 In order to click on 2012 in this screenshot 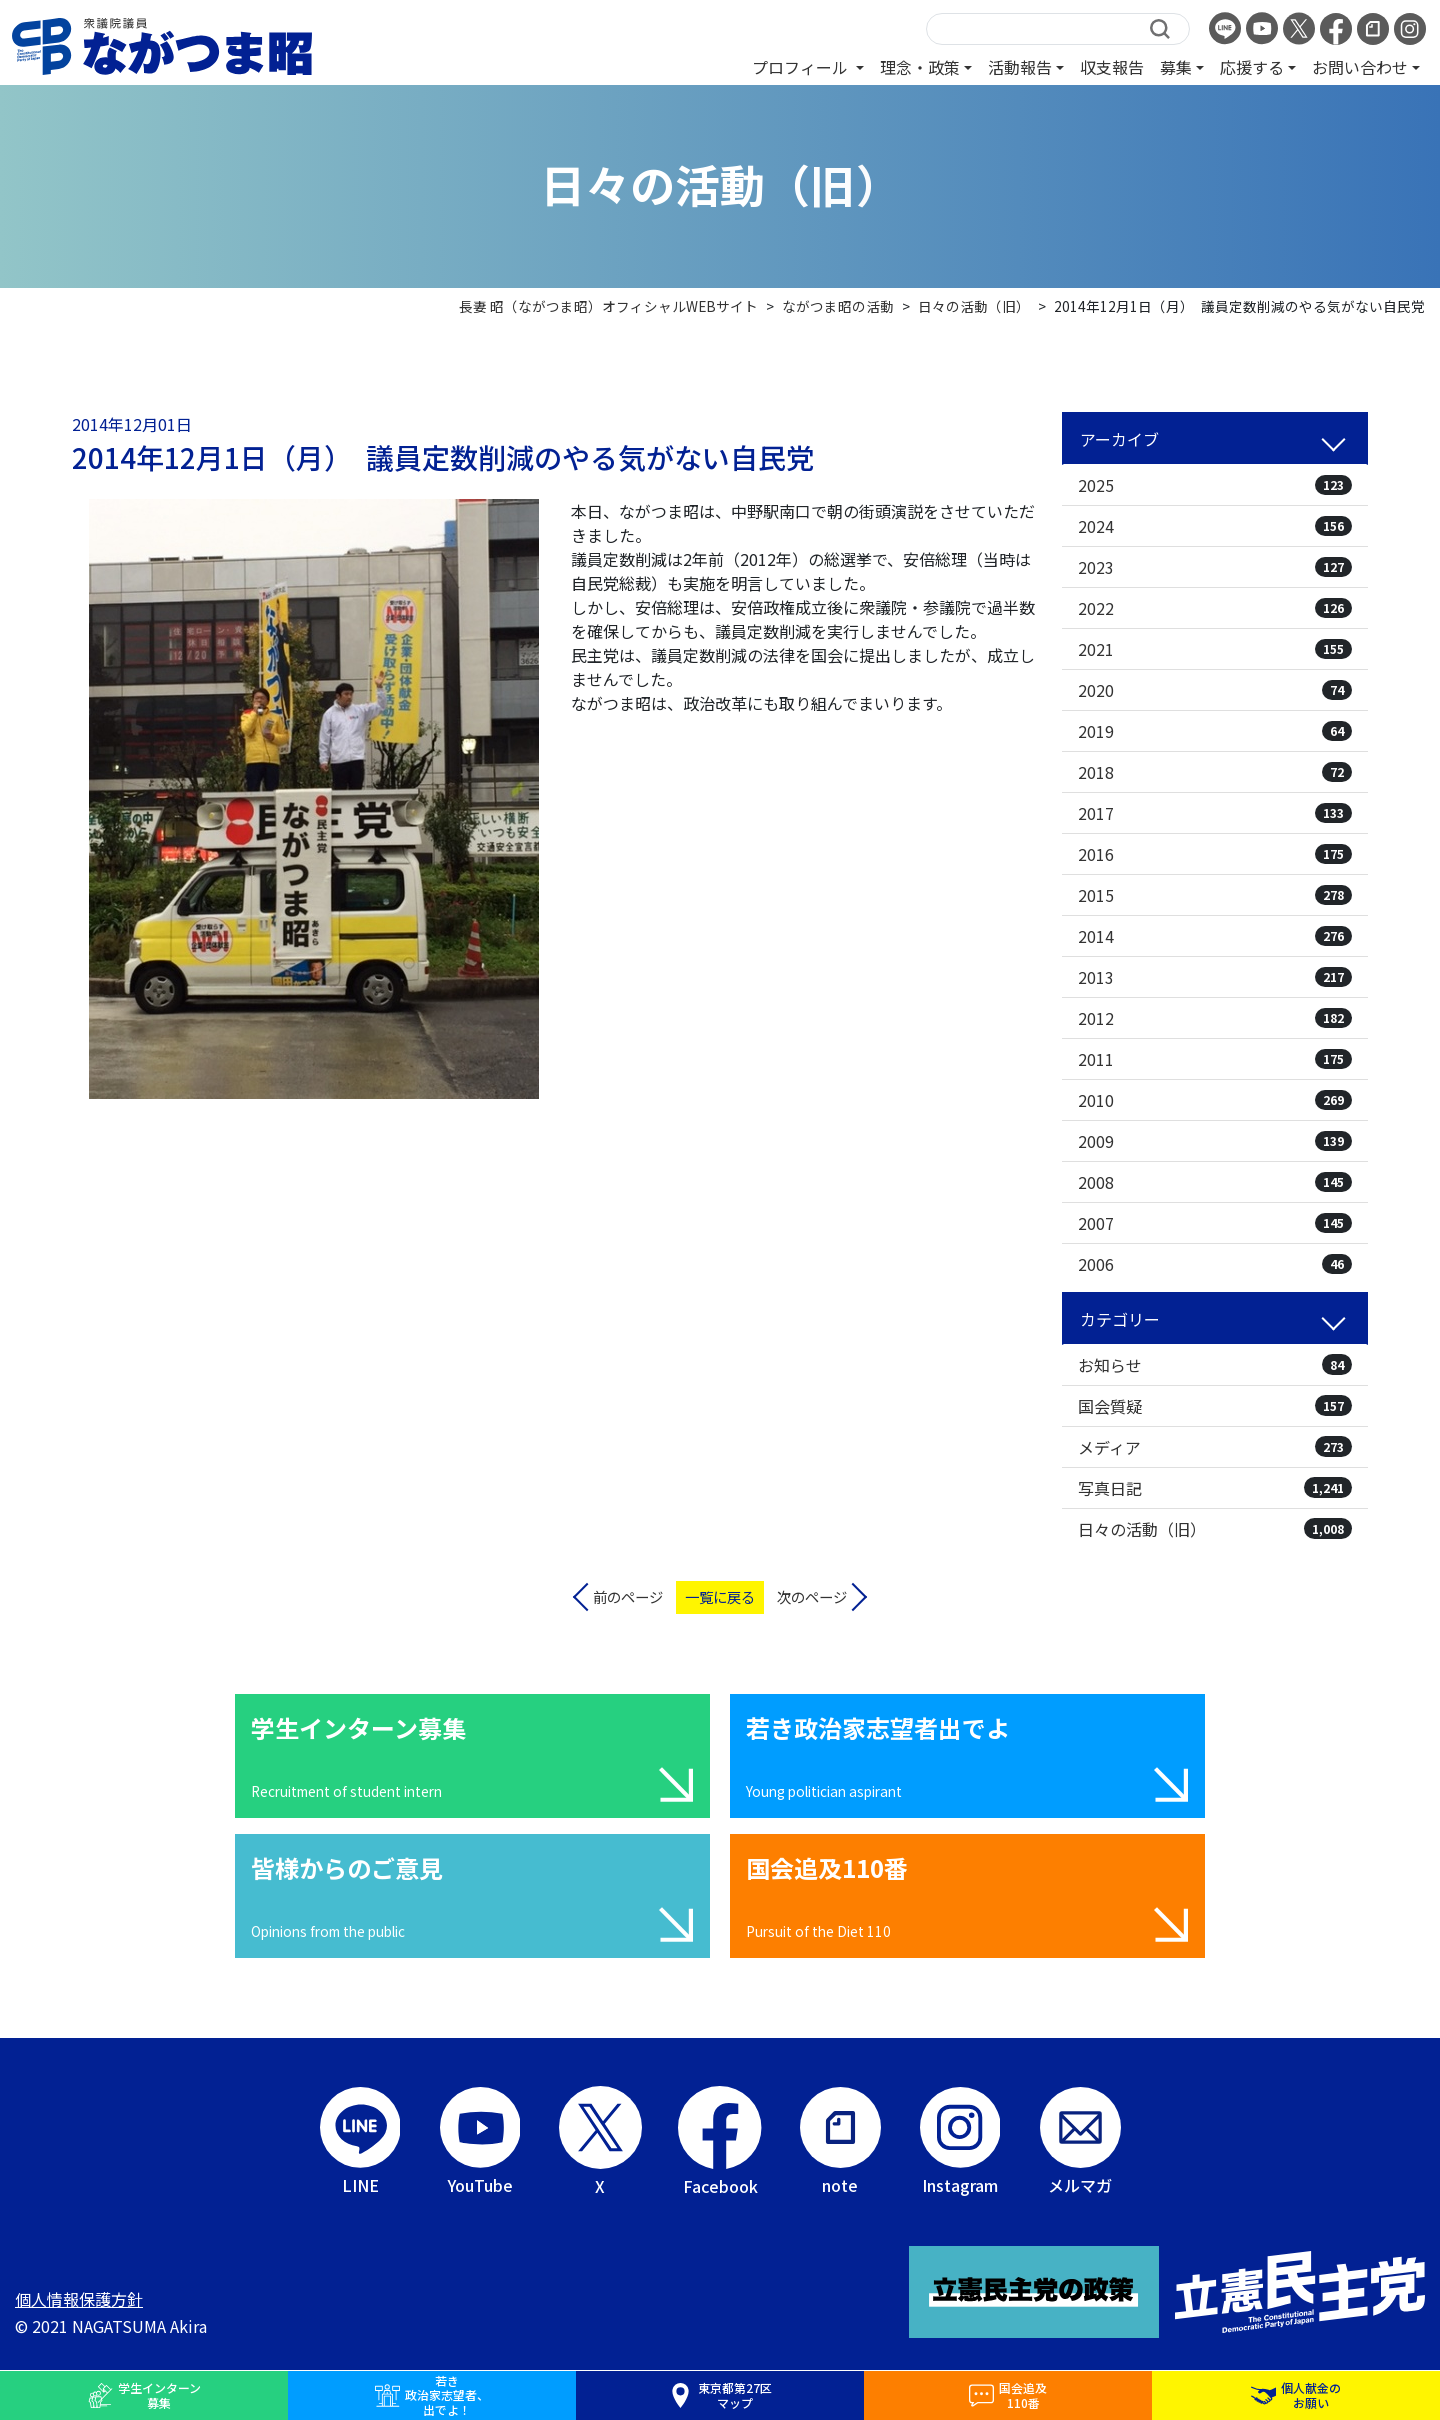, I will do `click(1215, 1018)`.